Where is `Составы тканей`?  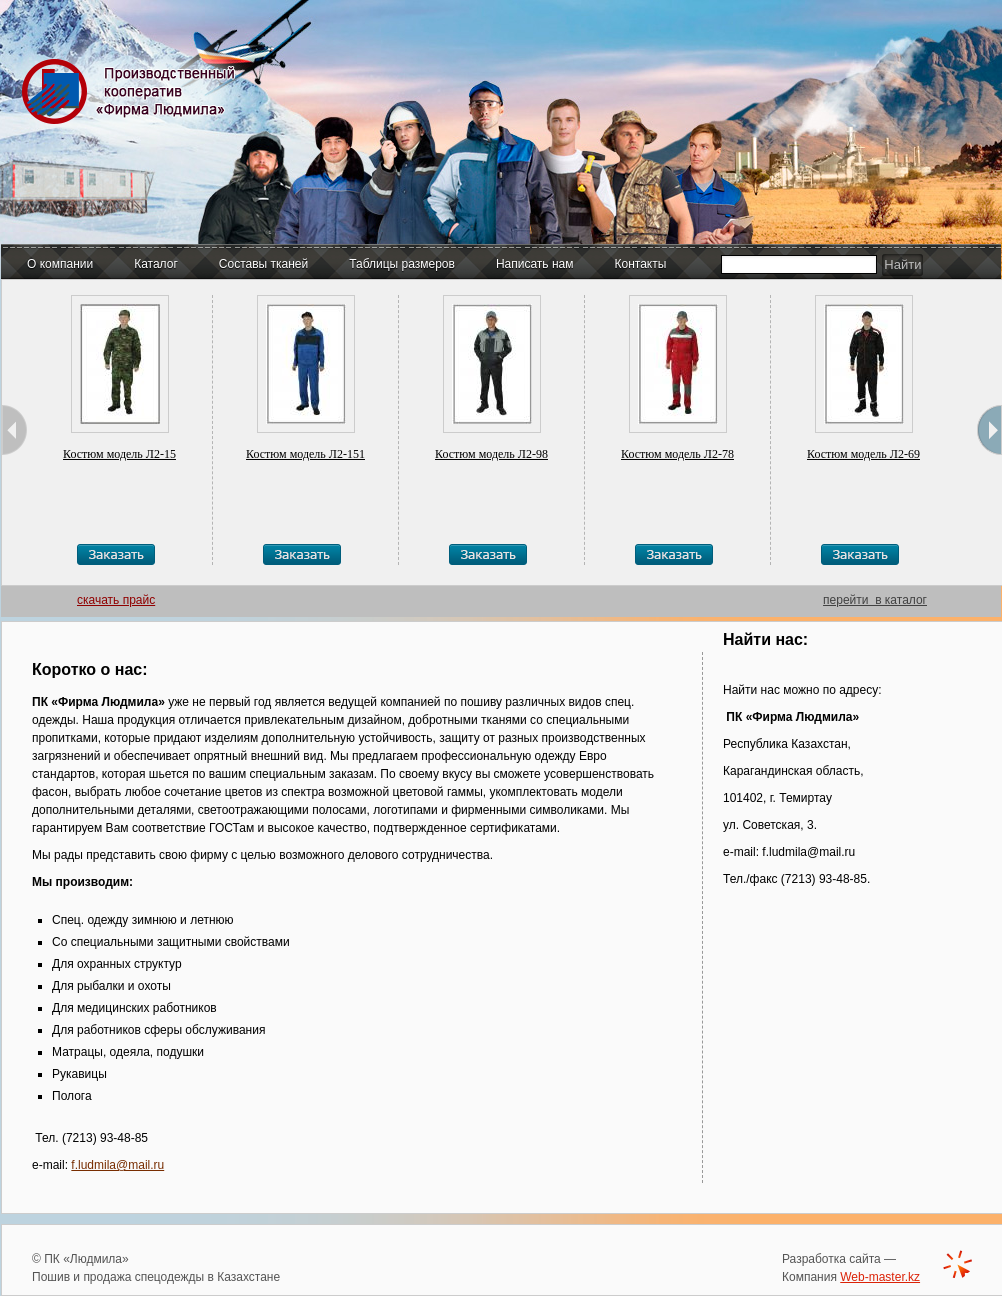 Составы тканей is located at coordinates (263, 264).